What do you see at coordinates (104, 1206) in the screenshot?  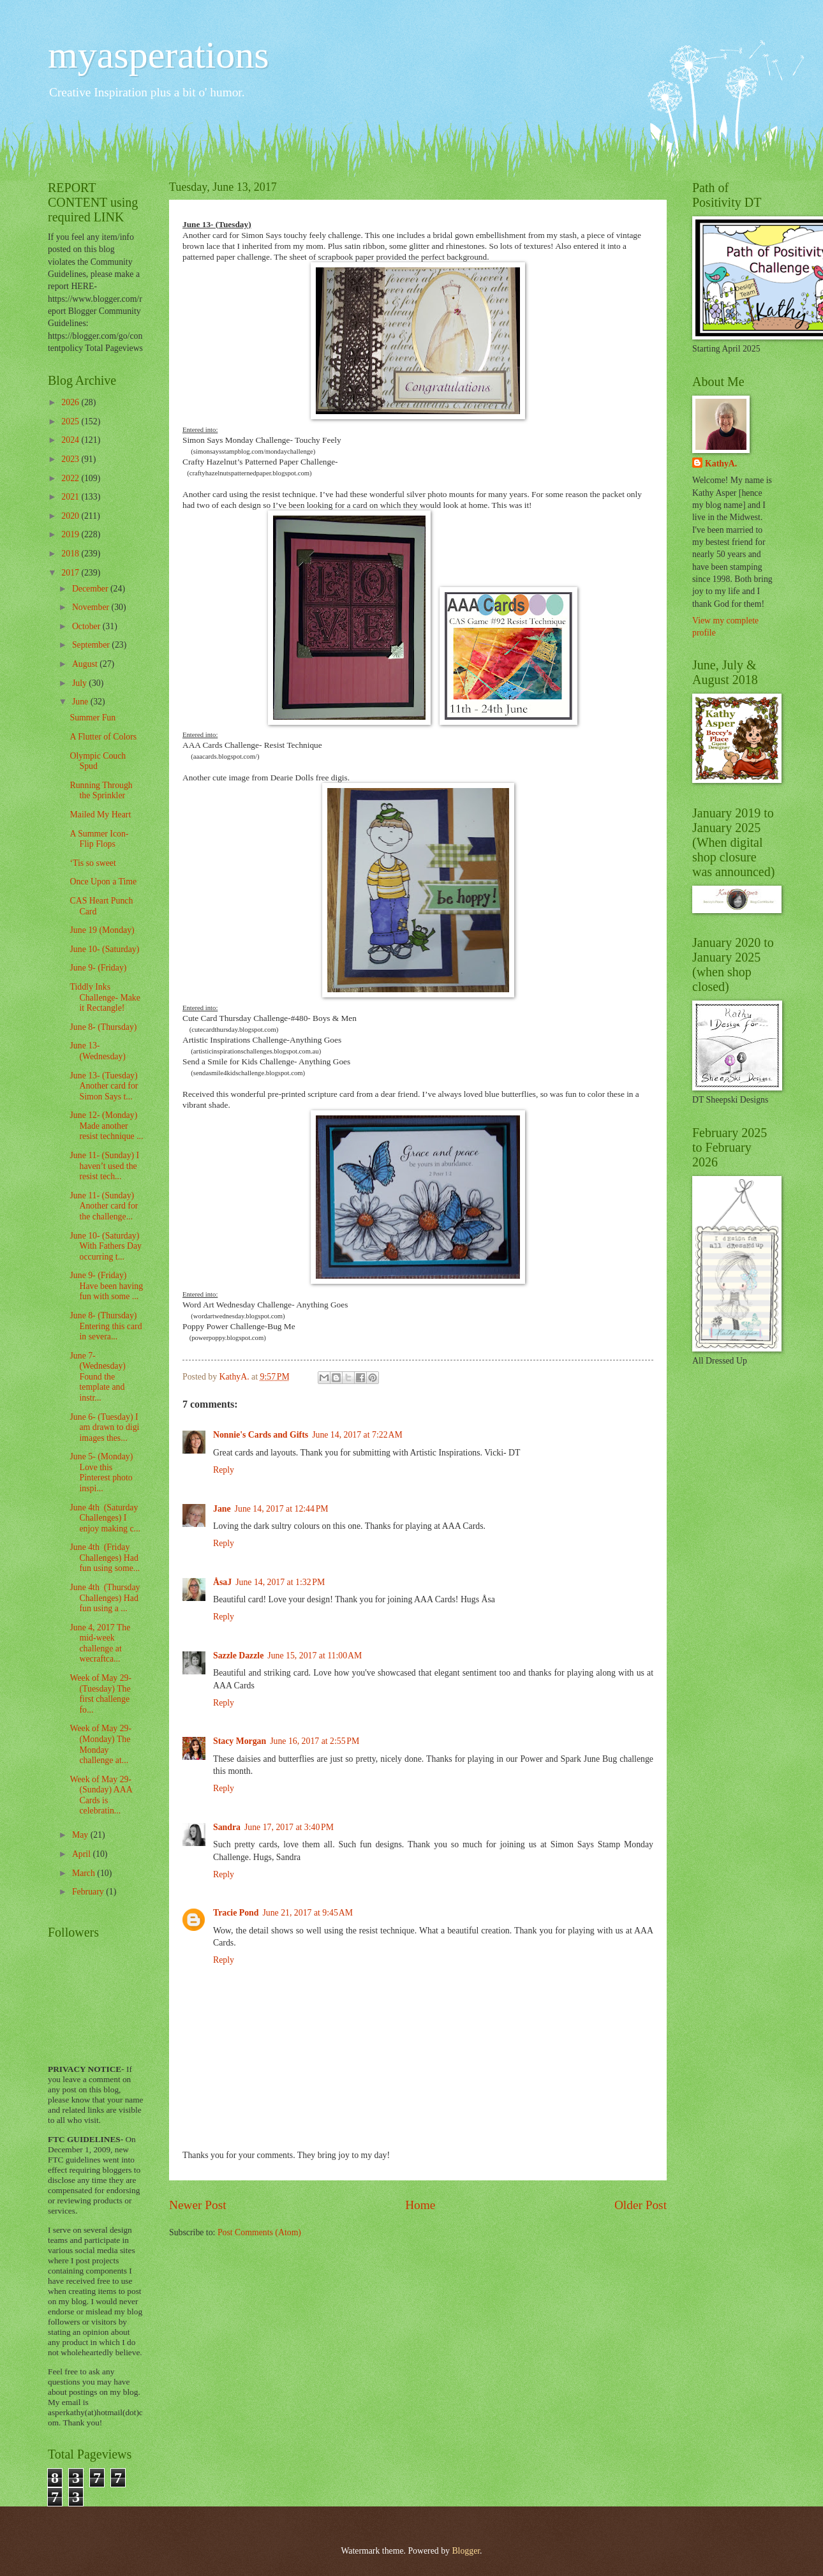 I see `June 11- (Sunday) Another card for the challenge...` at bounding box center [104, 1206].